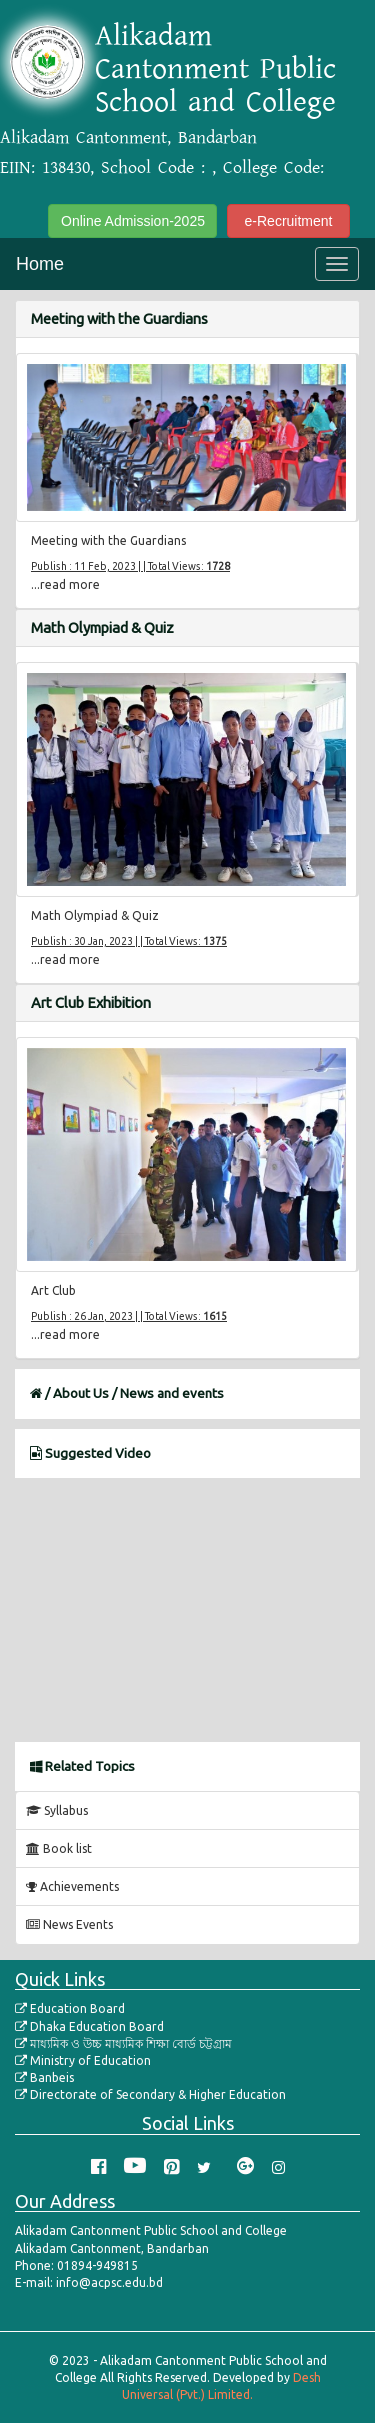  I want to click on ...read more, so click(65, 584).